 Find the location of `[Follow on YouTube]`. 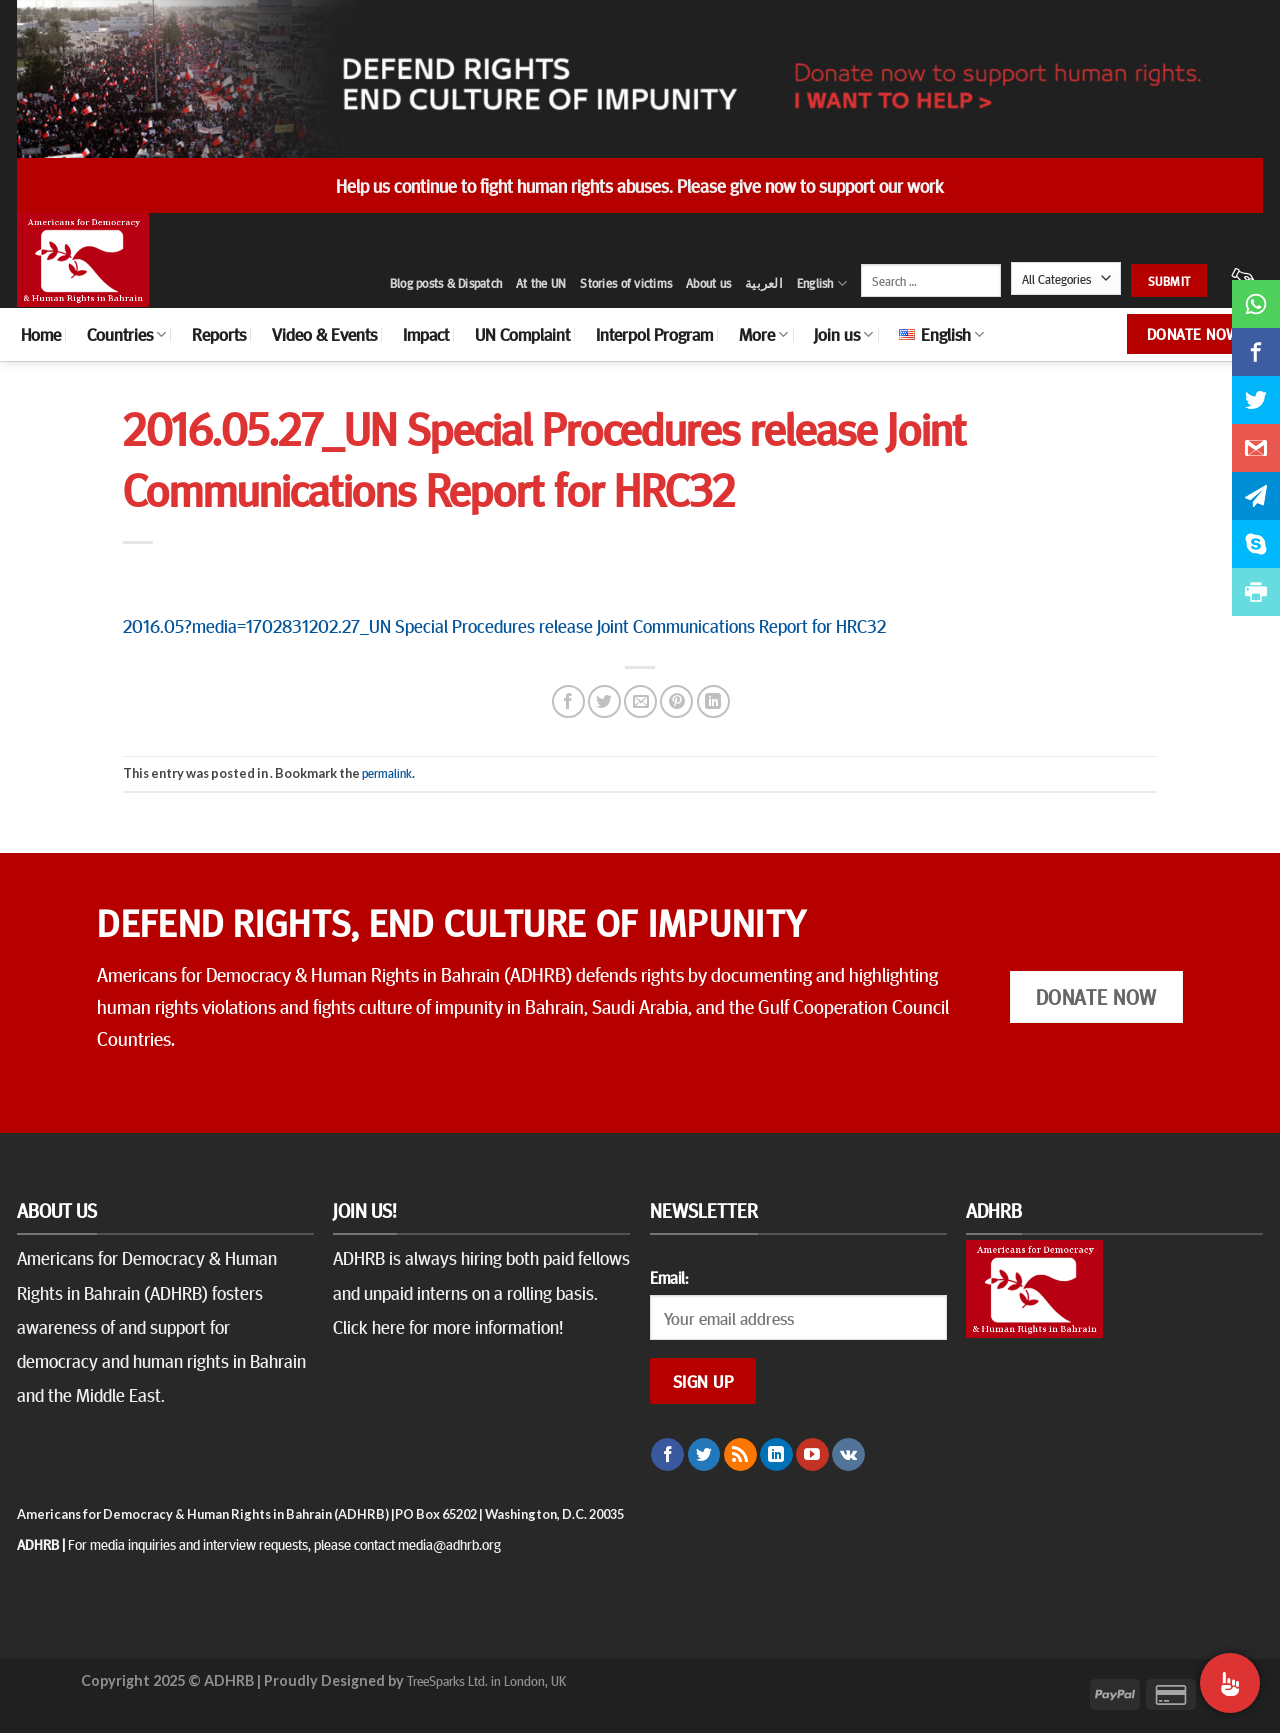

[Follow on YouTube] is located at coordinates (812, 1455).